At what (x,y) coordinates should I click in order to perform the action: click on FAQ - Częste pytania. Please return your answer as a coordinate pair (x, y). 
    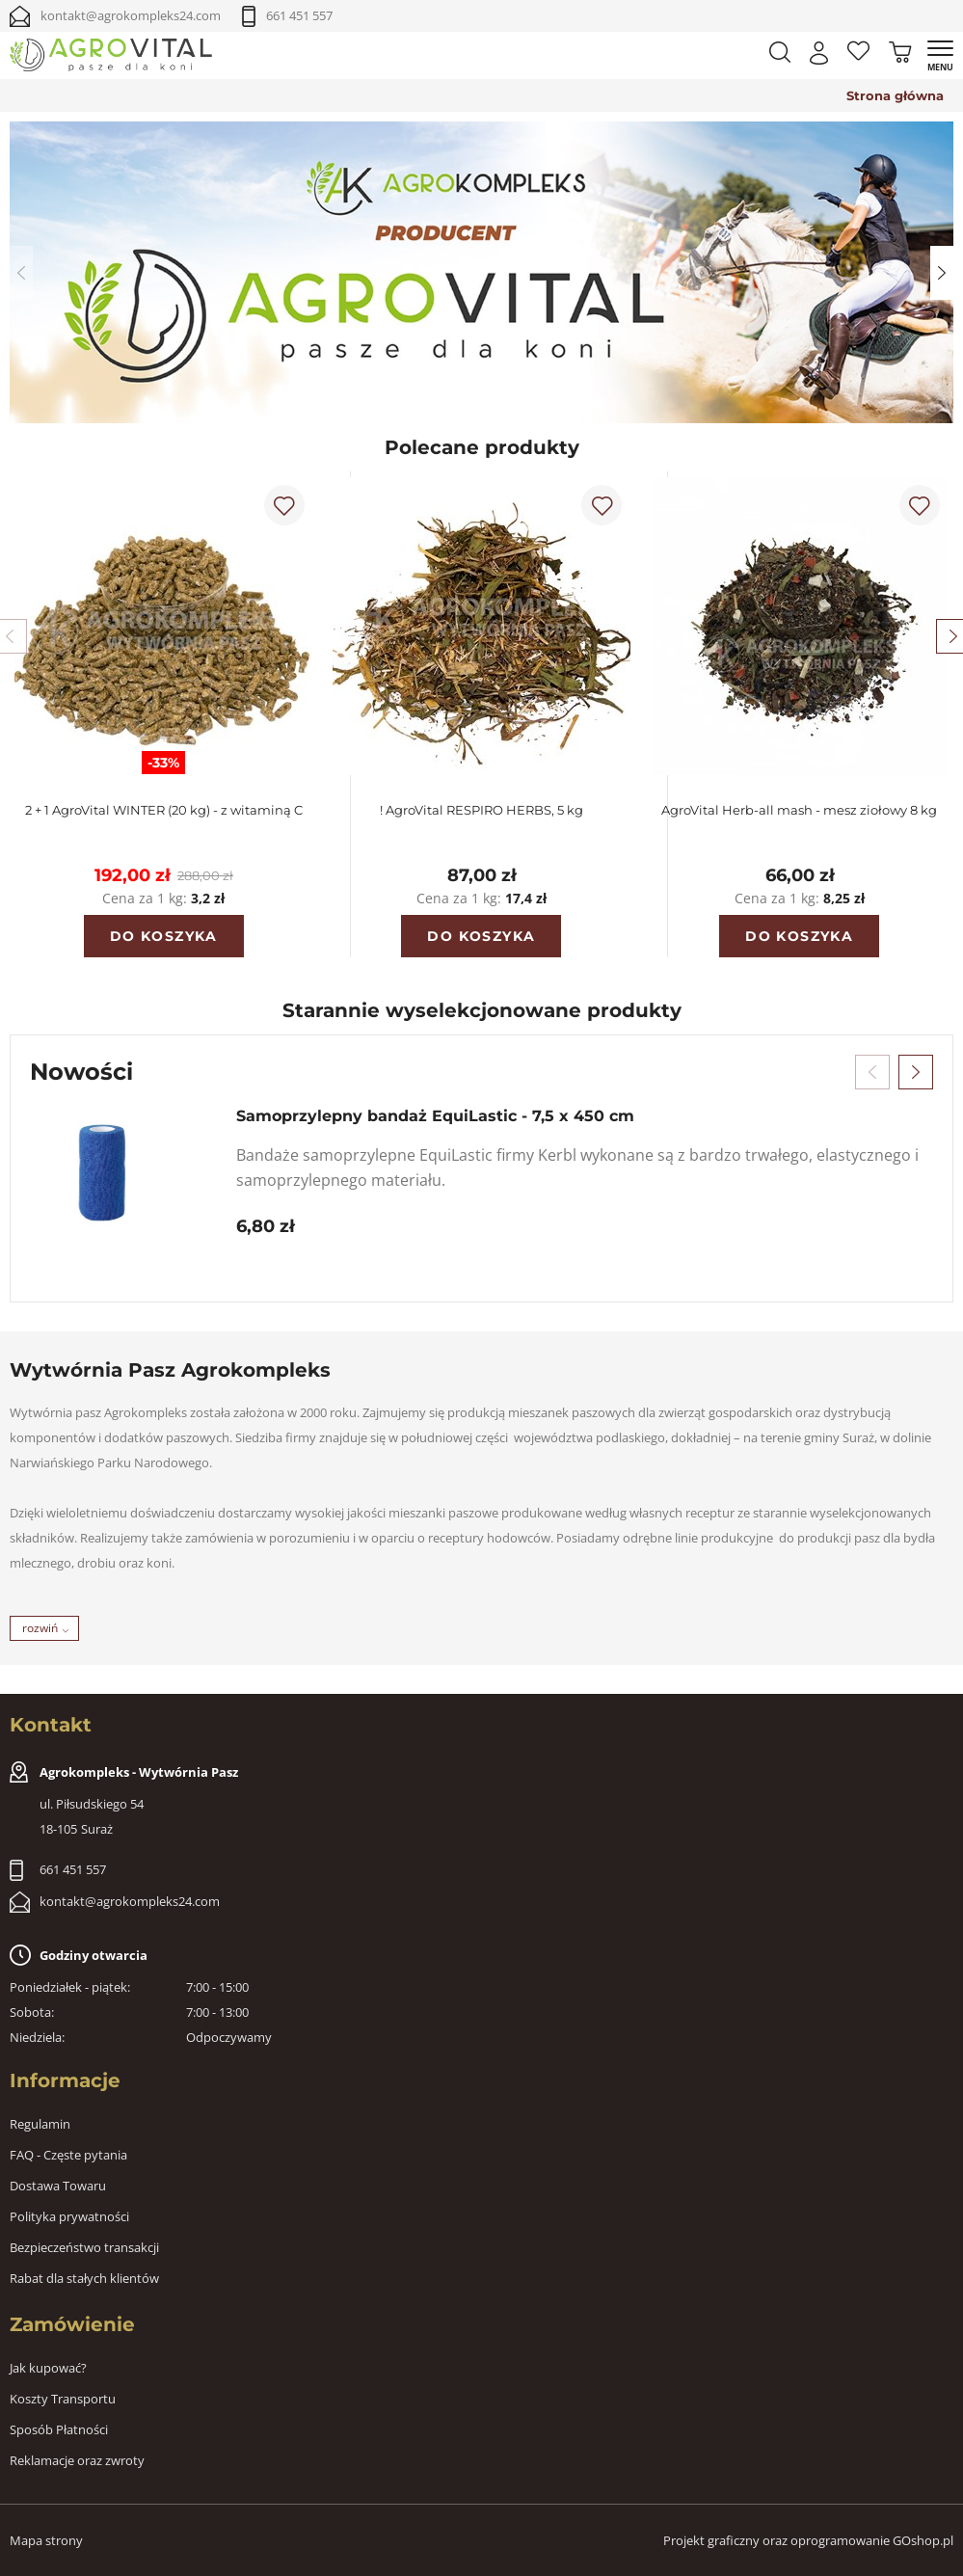
    Looking at the image, I should click on (68, 2154).